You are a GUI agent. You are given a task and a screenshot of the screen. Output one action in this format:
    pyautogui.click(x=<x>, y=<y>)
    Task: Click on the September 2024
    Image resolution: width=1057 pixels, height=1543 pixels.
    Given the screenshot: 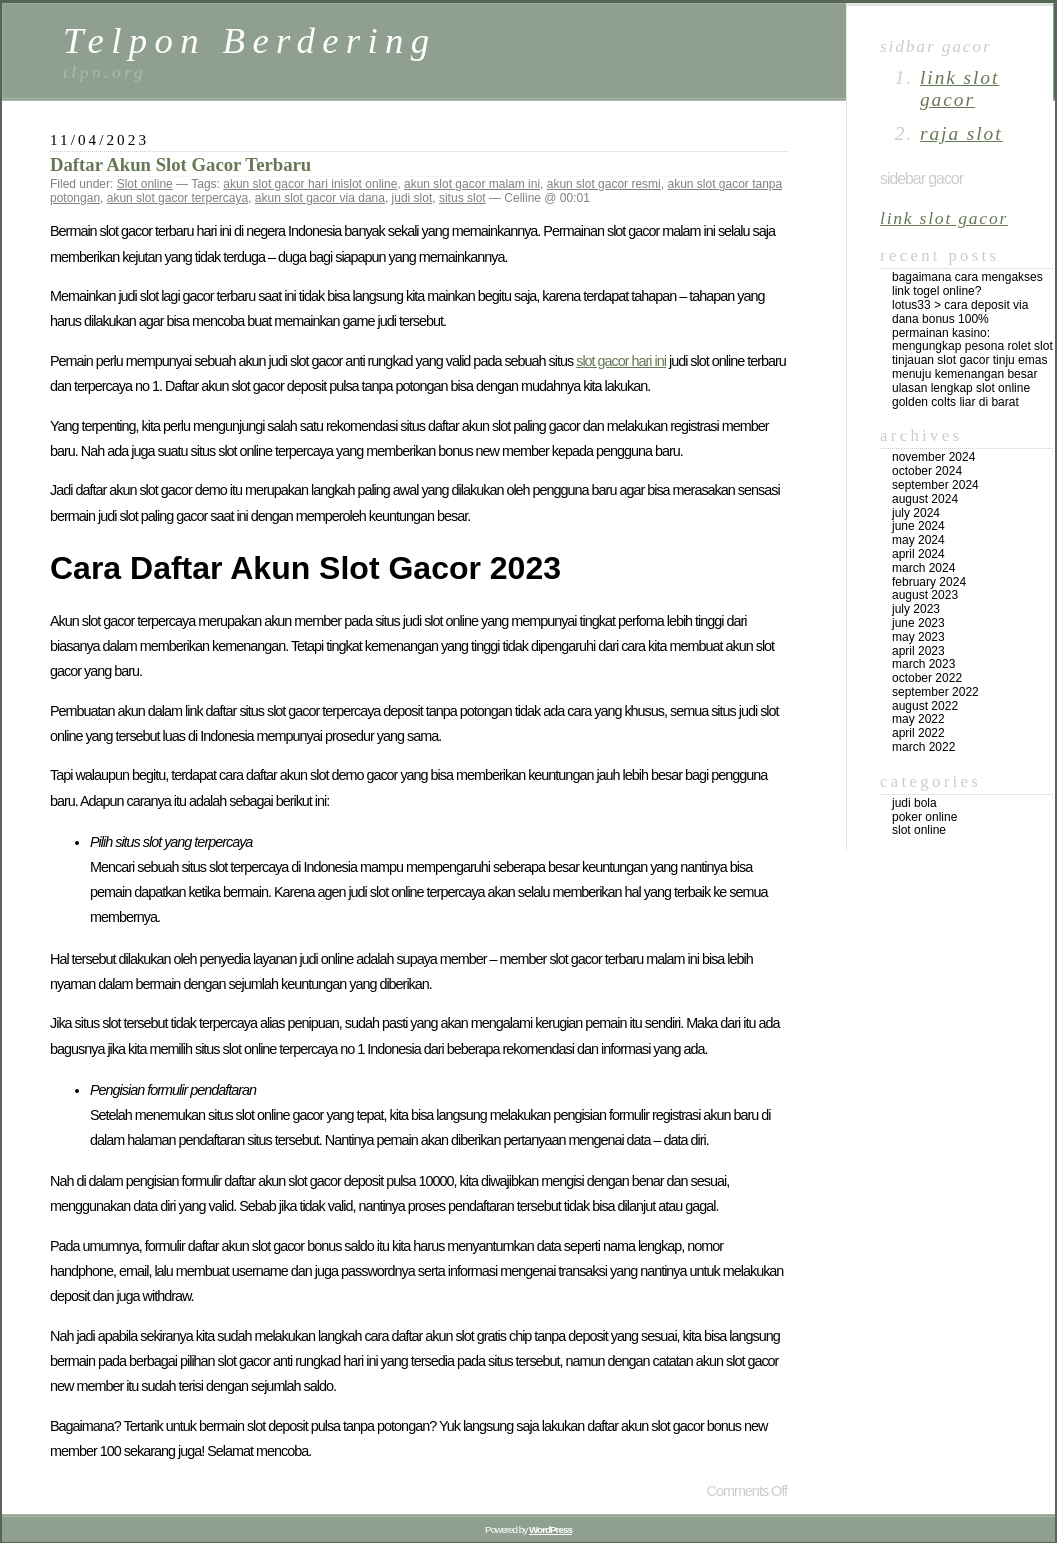 What is the action you would take?
    pyautogui.click(x=935, y=485)
    